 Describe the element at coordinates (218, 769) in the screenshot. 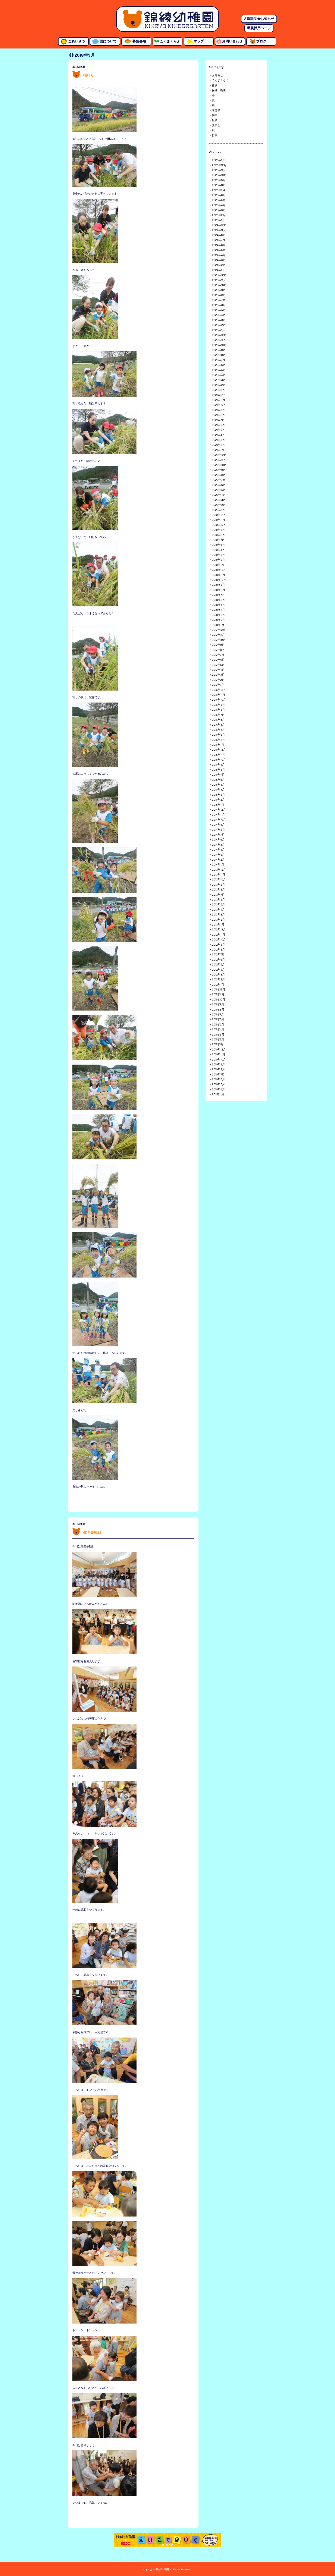

I see `2015年8月` at that location.